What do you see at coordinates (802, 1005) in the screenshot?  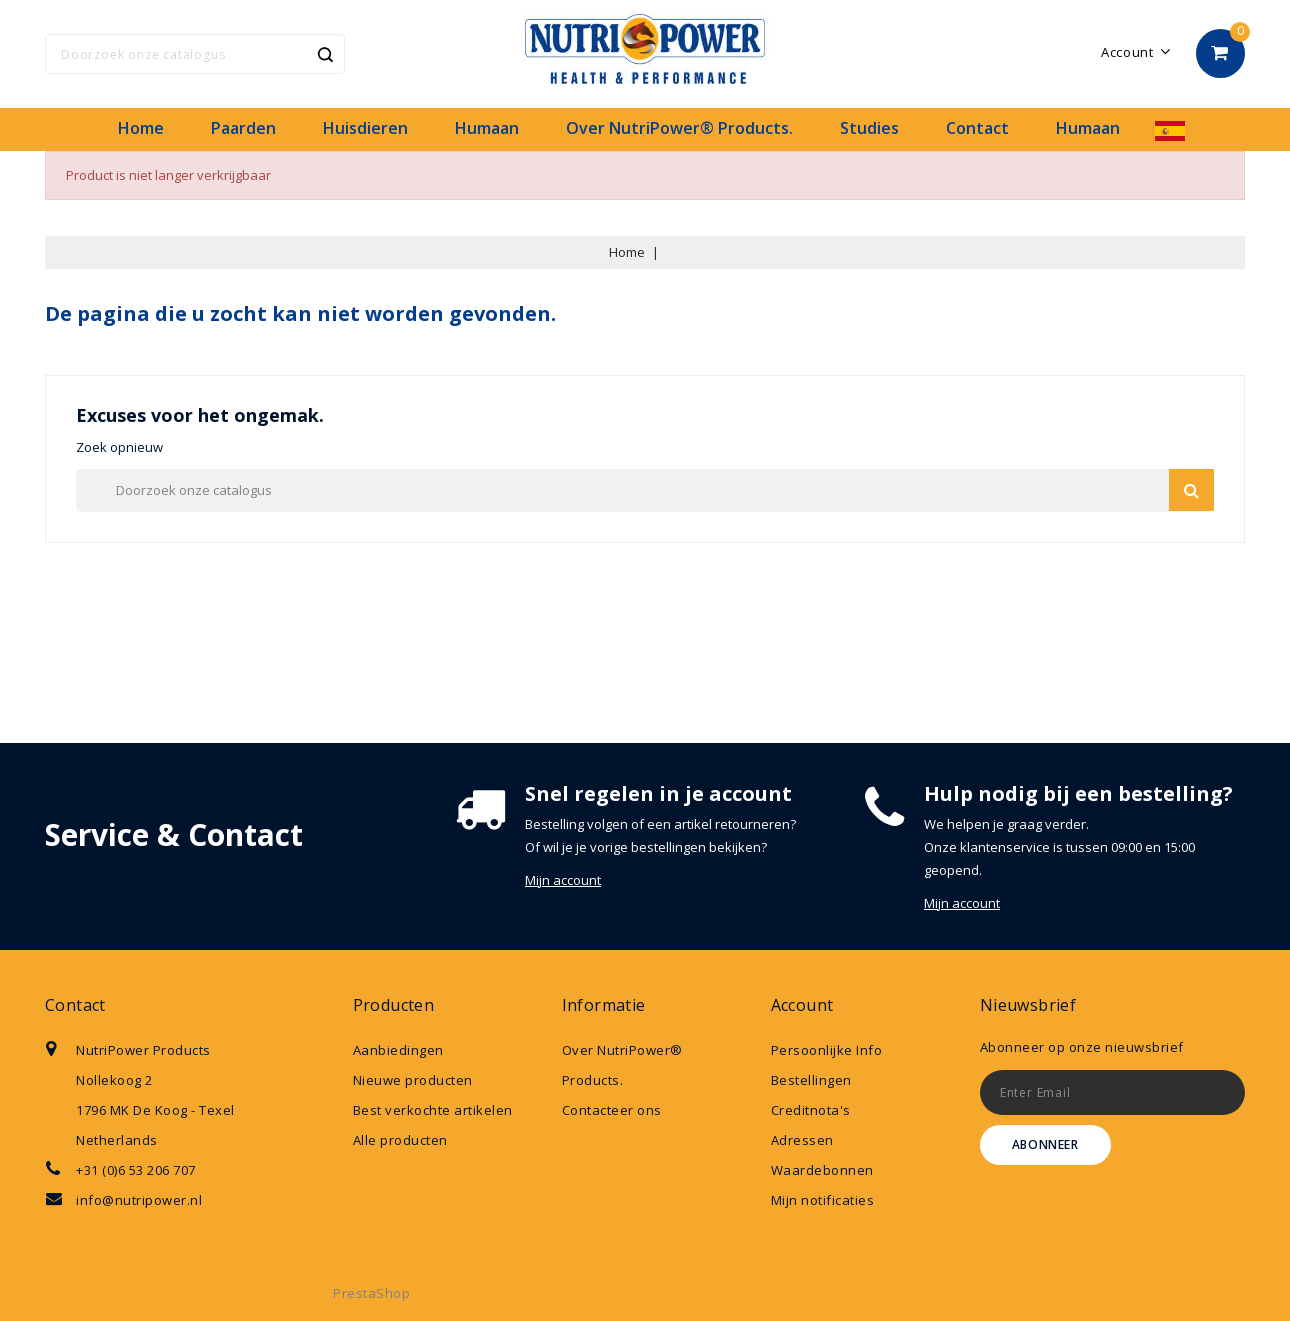 I see `Account` at bounding box center [802, 1005].